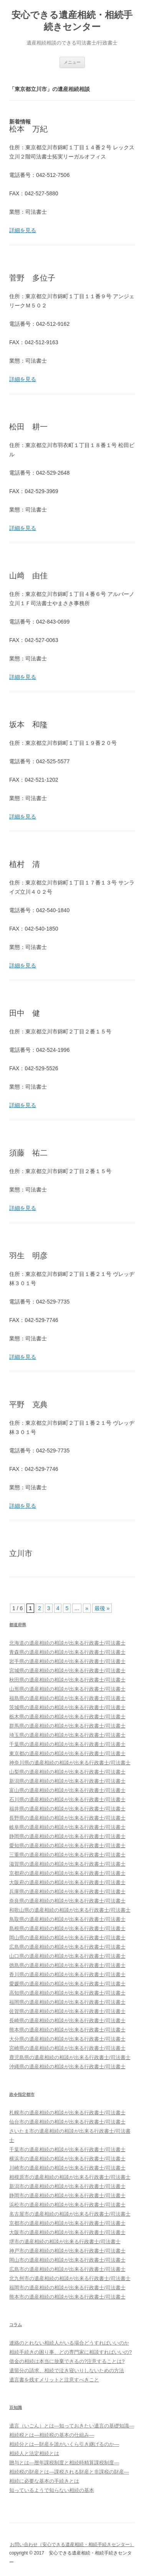  What do you see at coordinates (67, 1818) in the screenshot?
I see `長野県` at bounding box center [67, 1818].